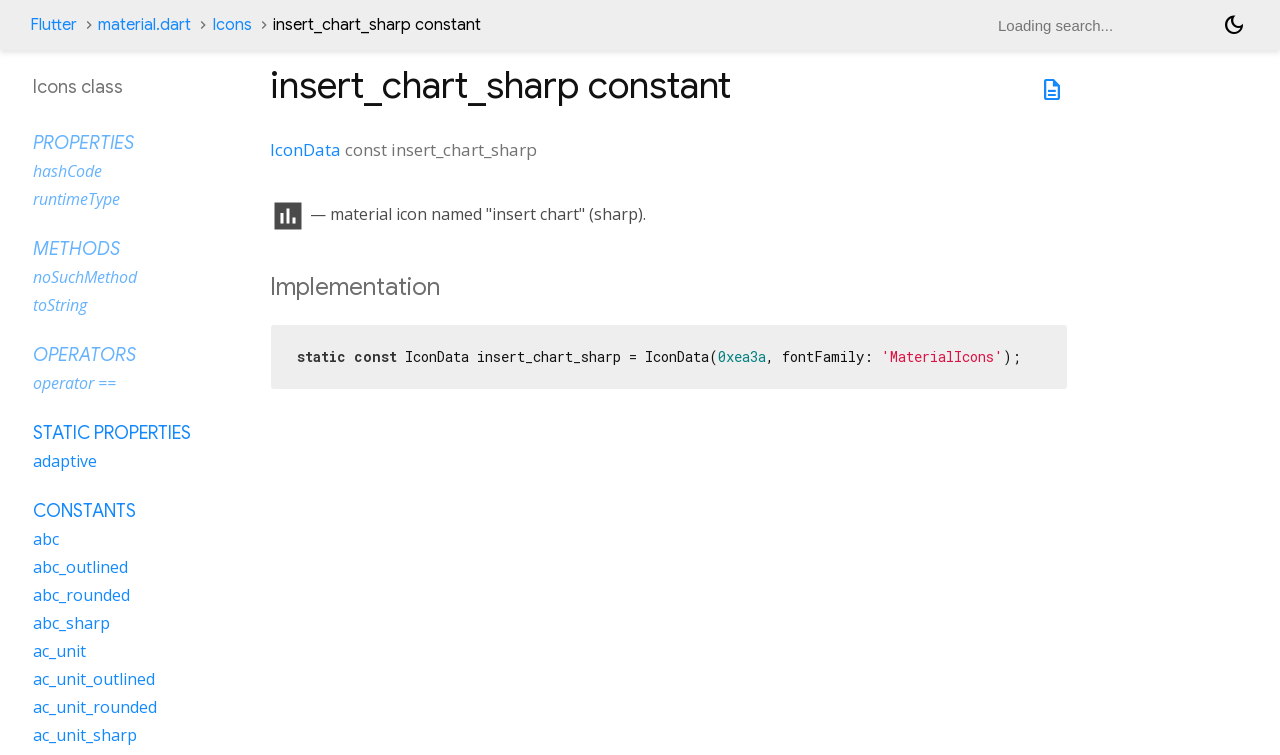  What do you see at coordinates (76, 199) in the screenshot?
I see `runtimeType` at bounding box center [76, 199].